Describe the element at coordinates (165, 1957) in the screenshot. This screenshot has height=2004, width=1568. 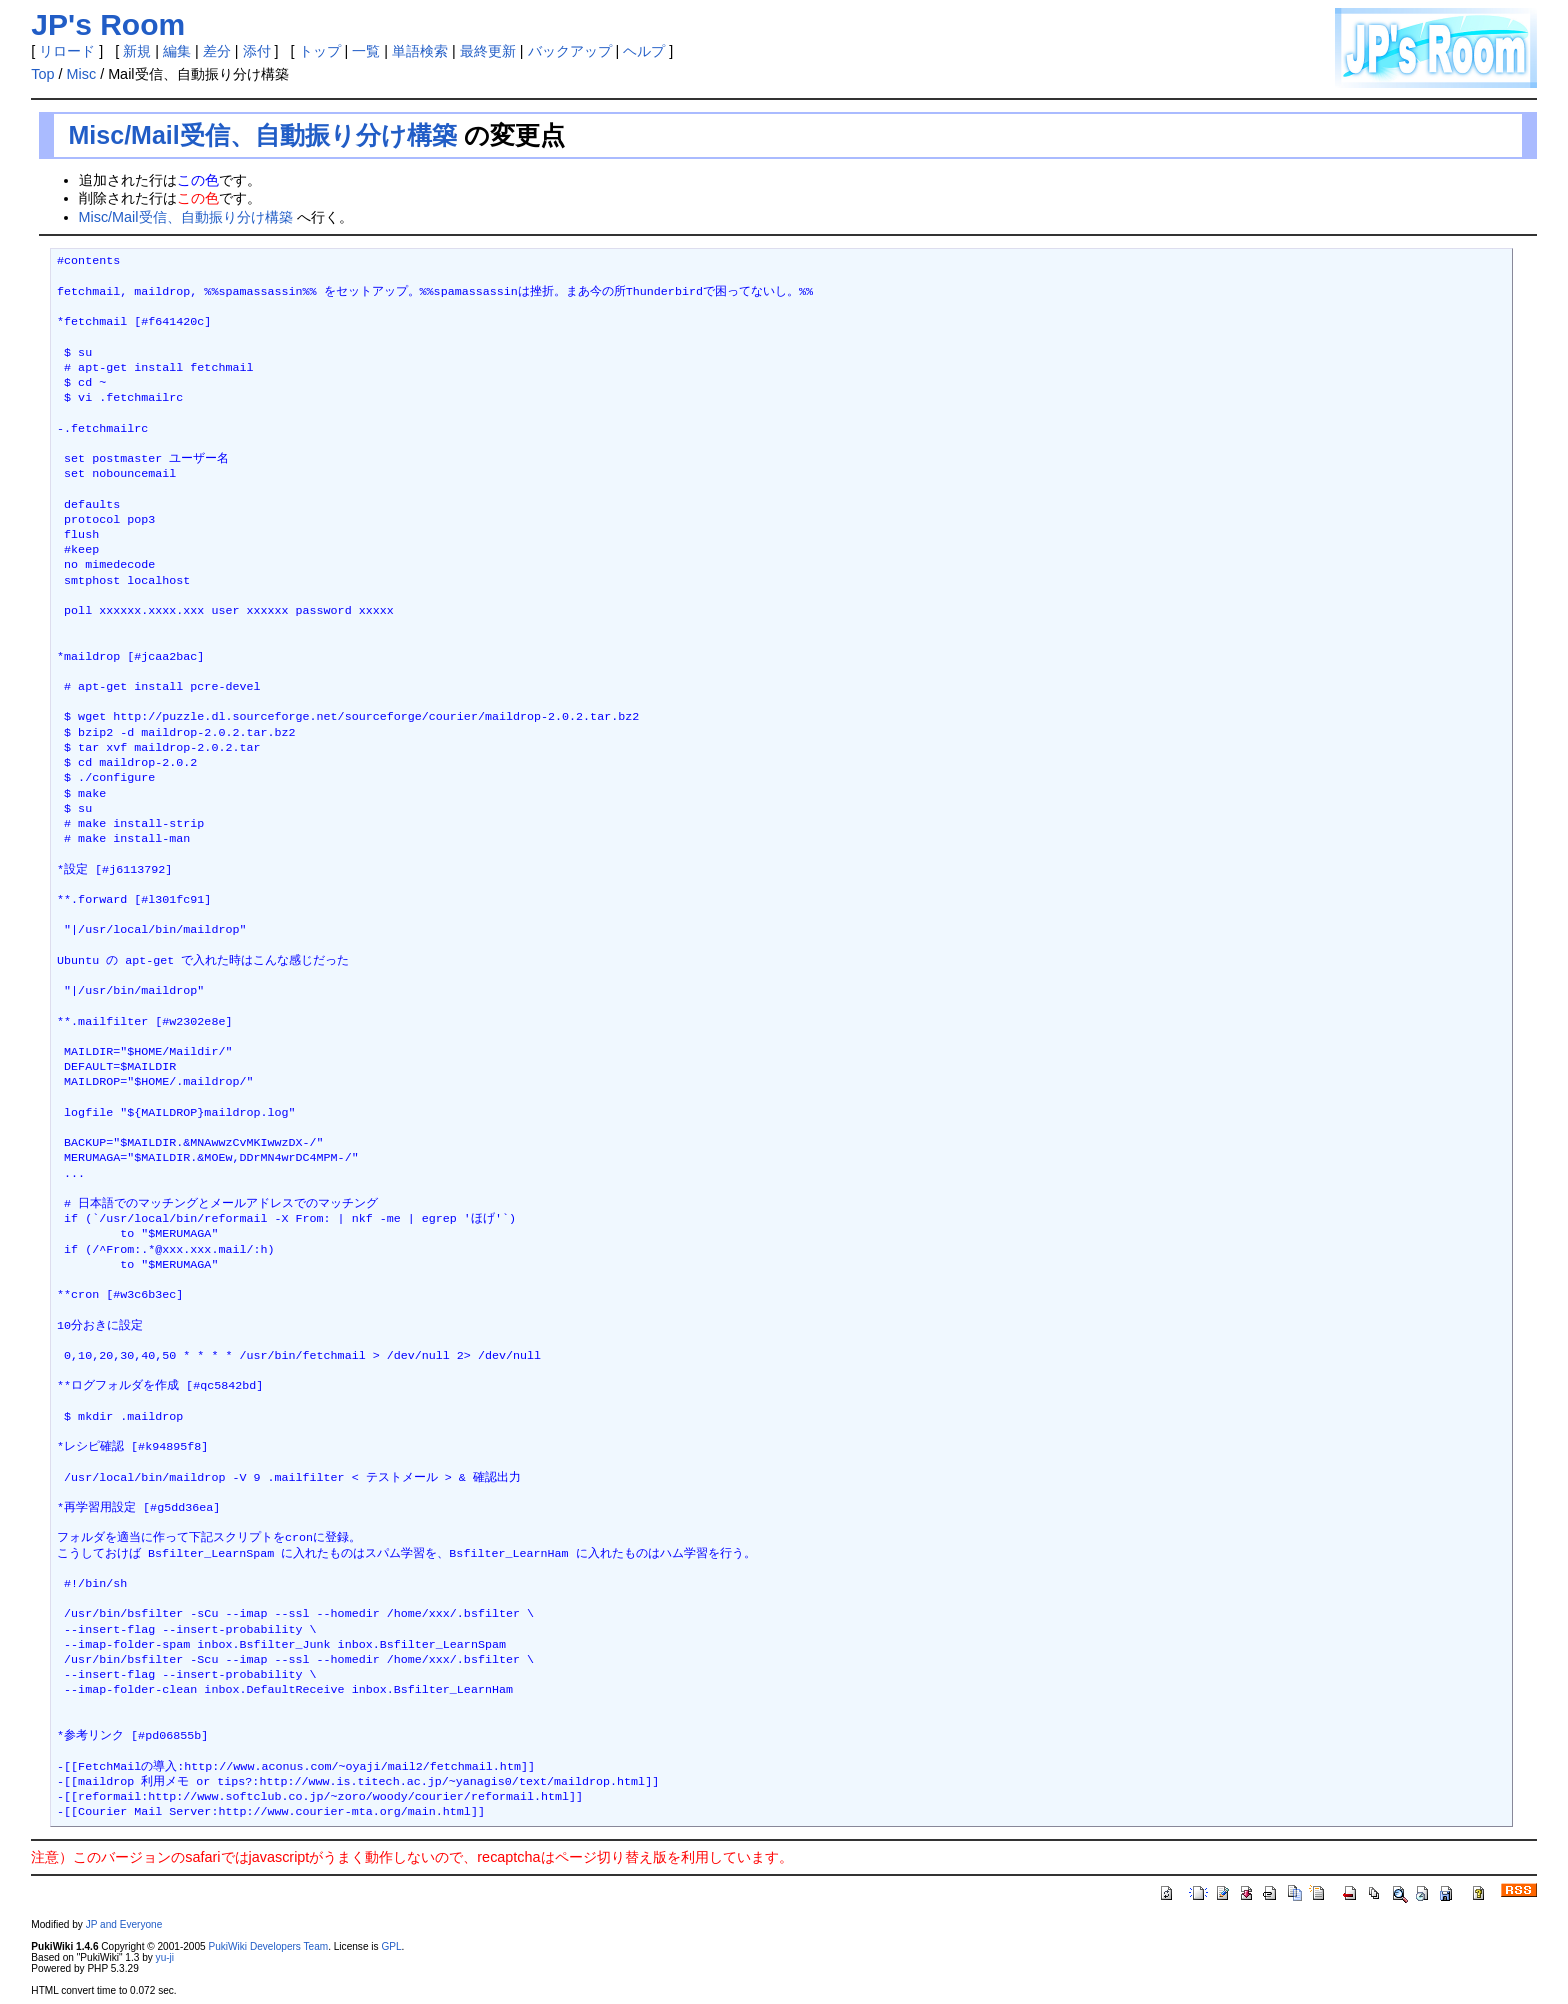
I see `yu-ji` at that location.